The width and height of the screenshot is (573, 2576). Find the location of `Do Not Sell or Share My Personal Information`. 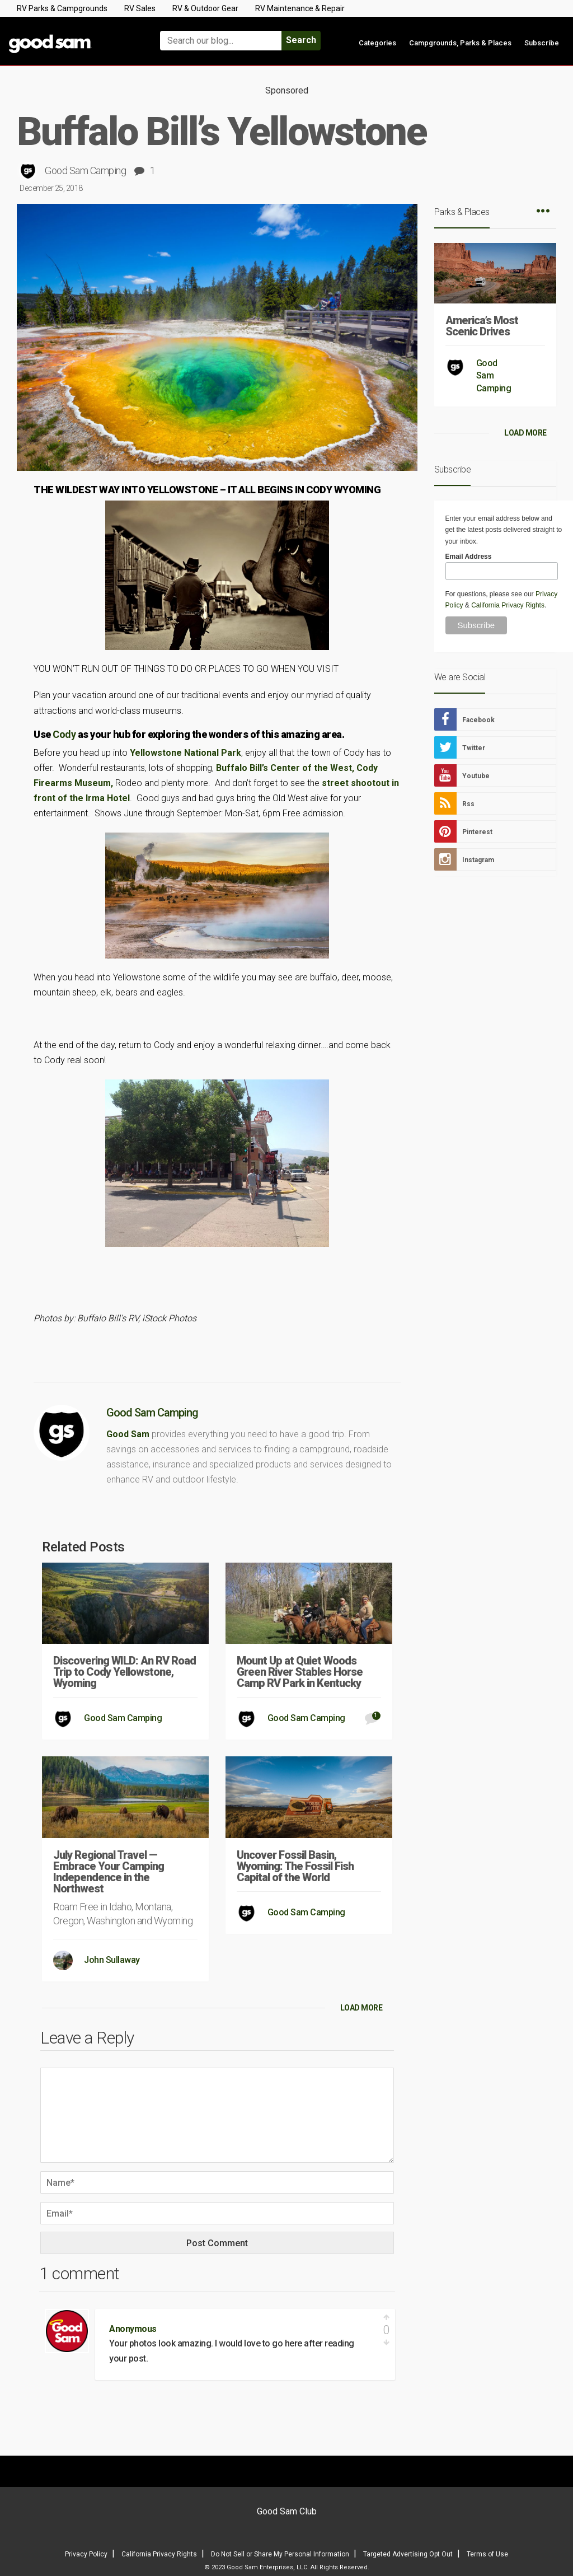

Do Not Sell or Share My Personal Information is located at coordinates (280, 2554).